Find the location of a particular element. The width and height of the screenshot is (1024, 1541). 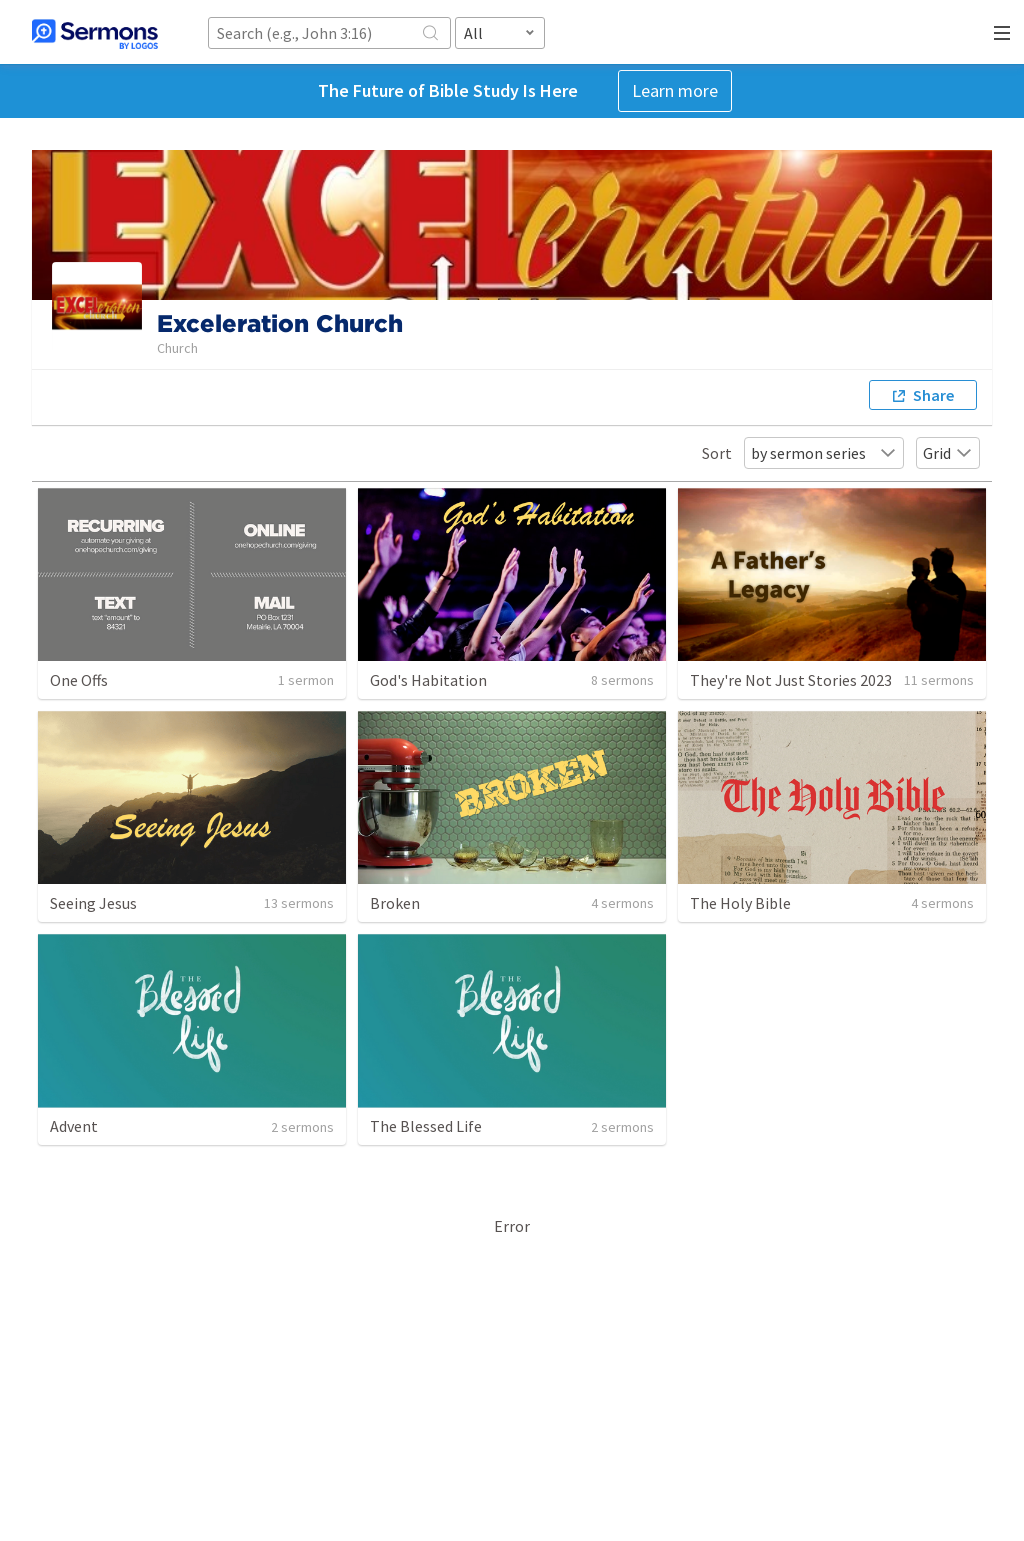

Grid is located at coordinates (948, 453).